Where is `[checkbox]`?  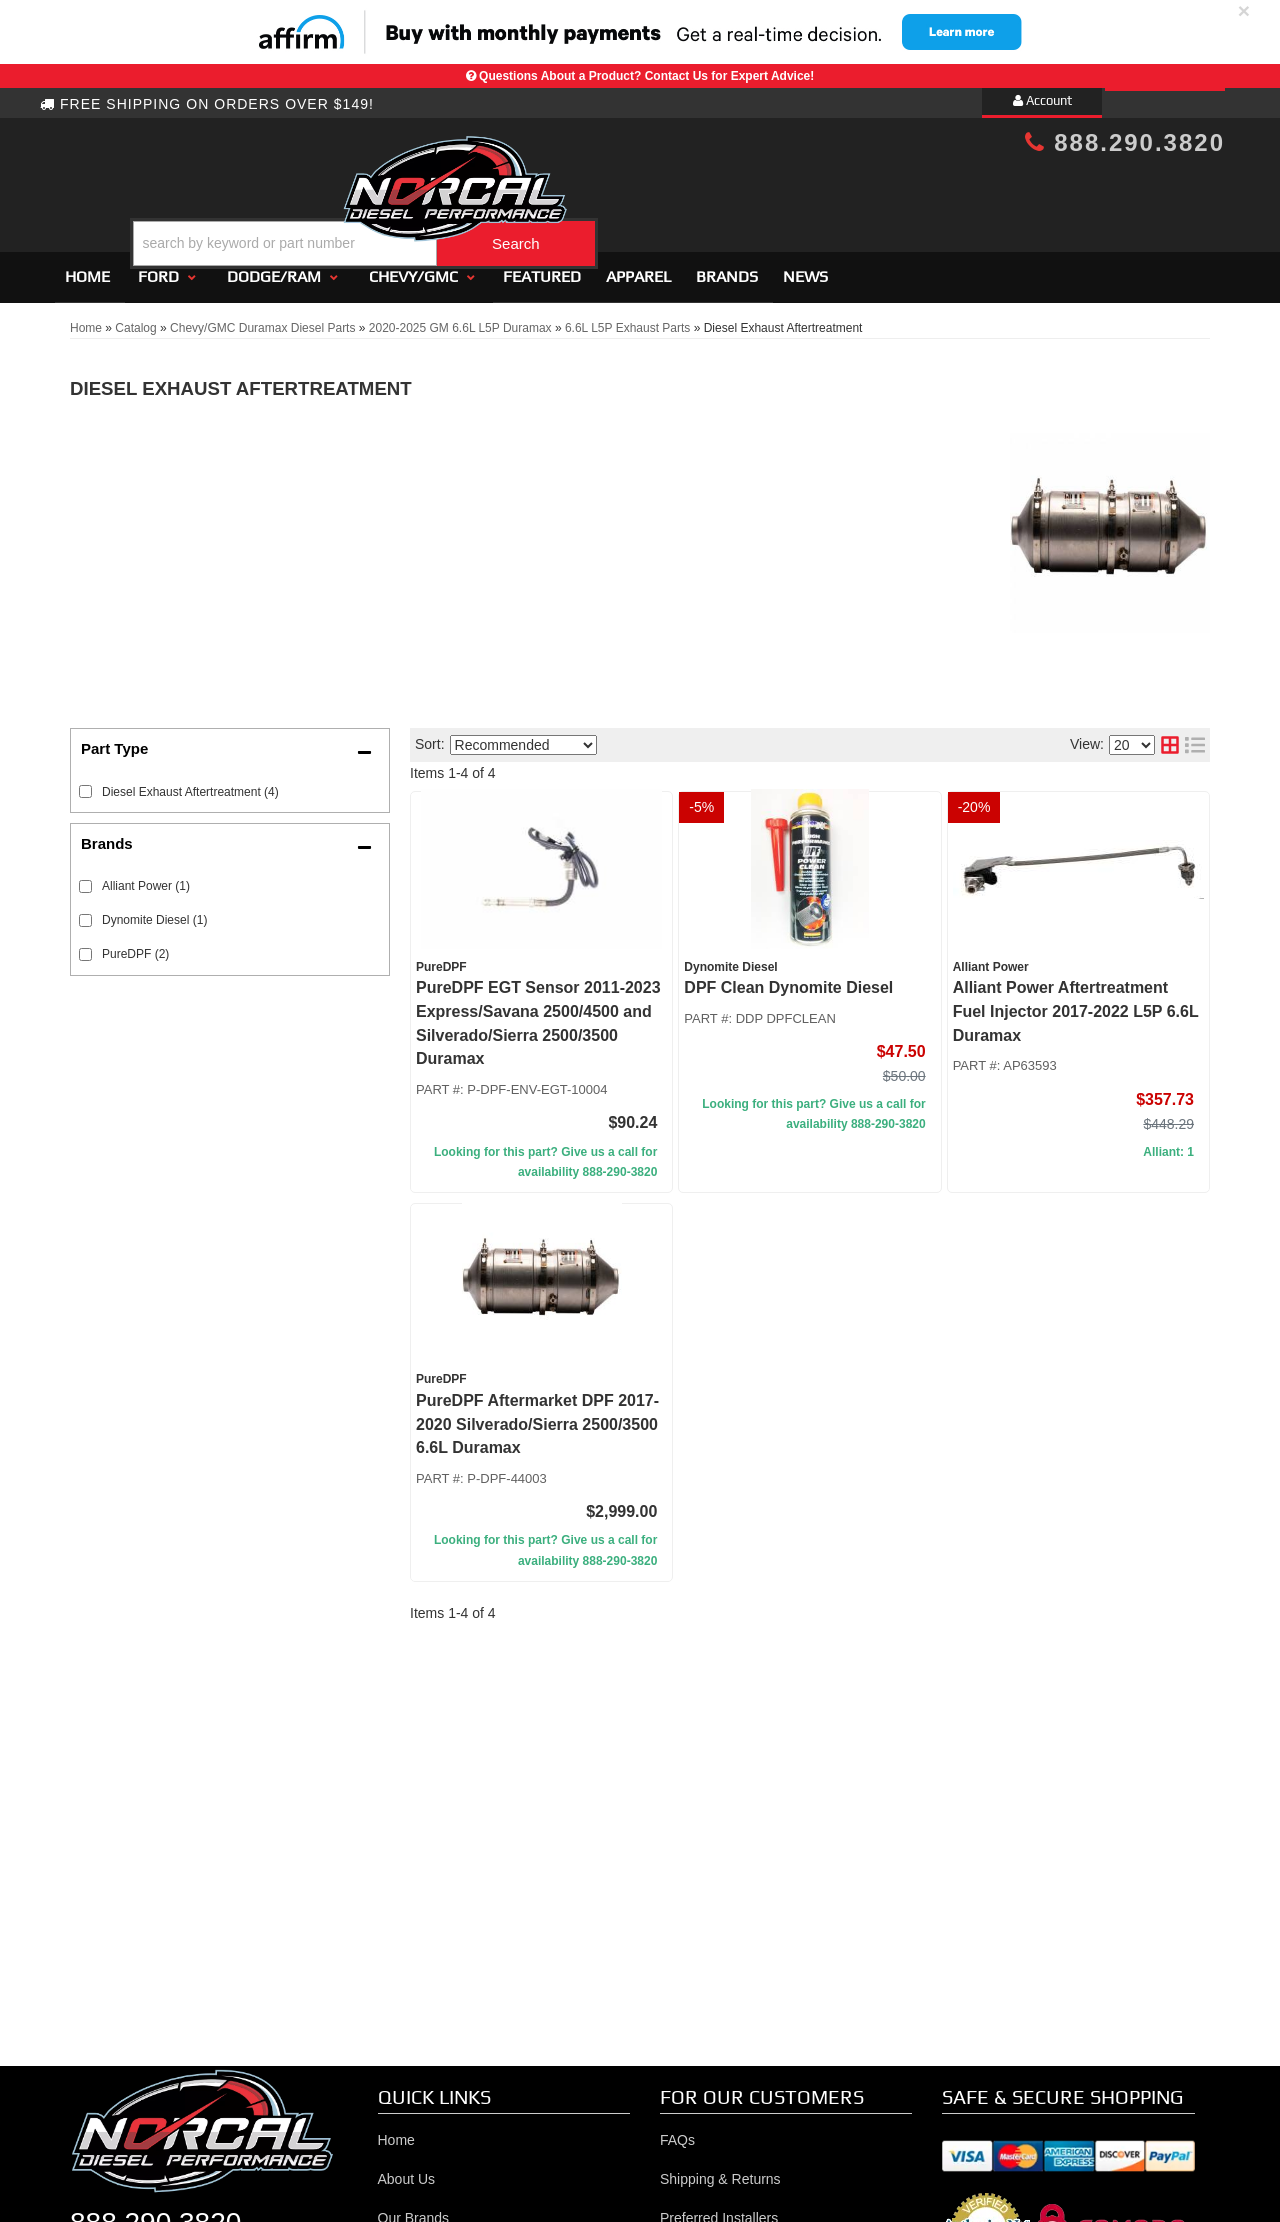 [checkbox] is located at coordinates (85, 878).